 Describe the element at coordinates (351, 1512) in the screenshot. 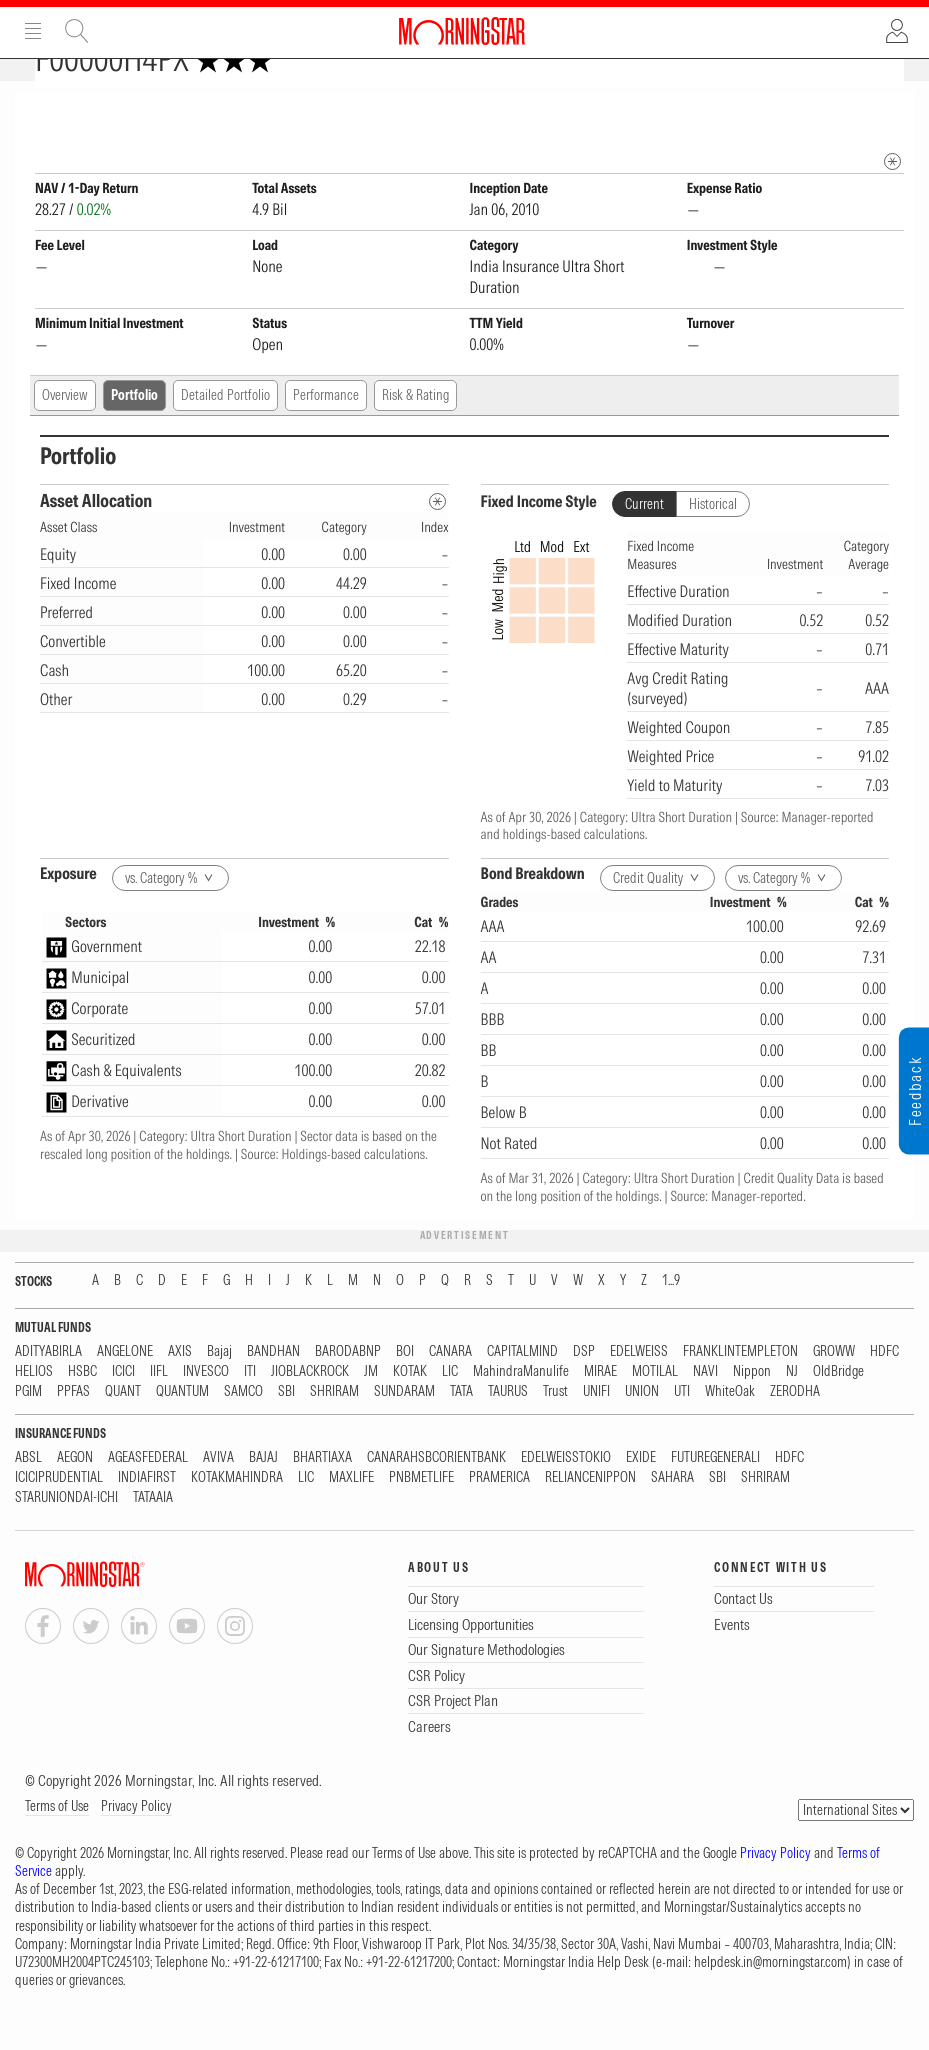

I see `MAXLIFE` at that location.